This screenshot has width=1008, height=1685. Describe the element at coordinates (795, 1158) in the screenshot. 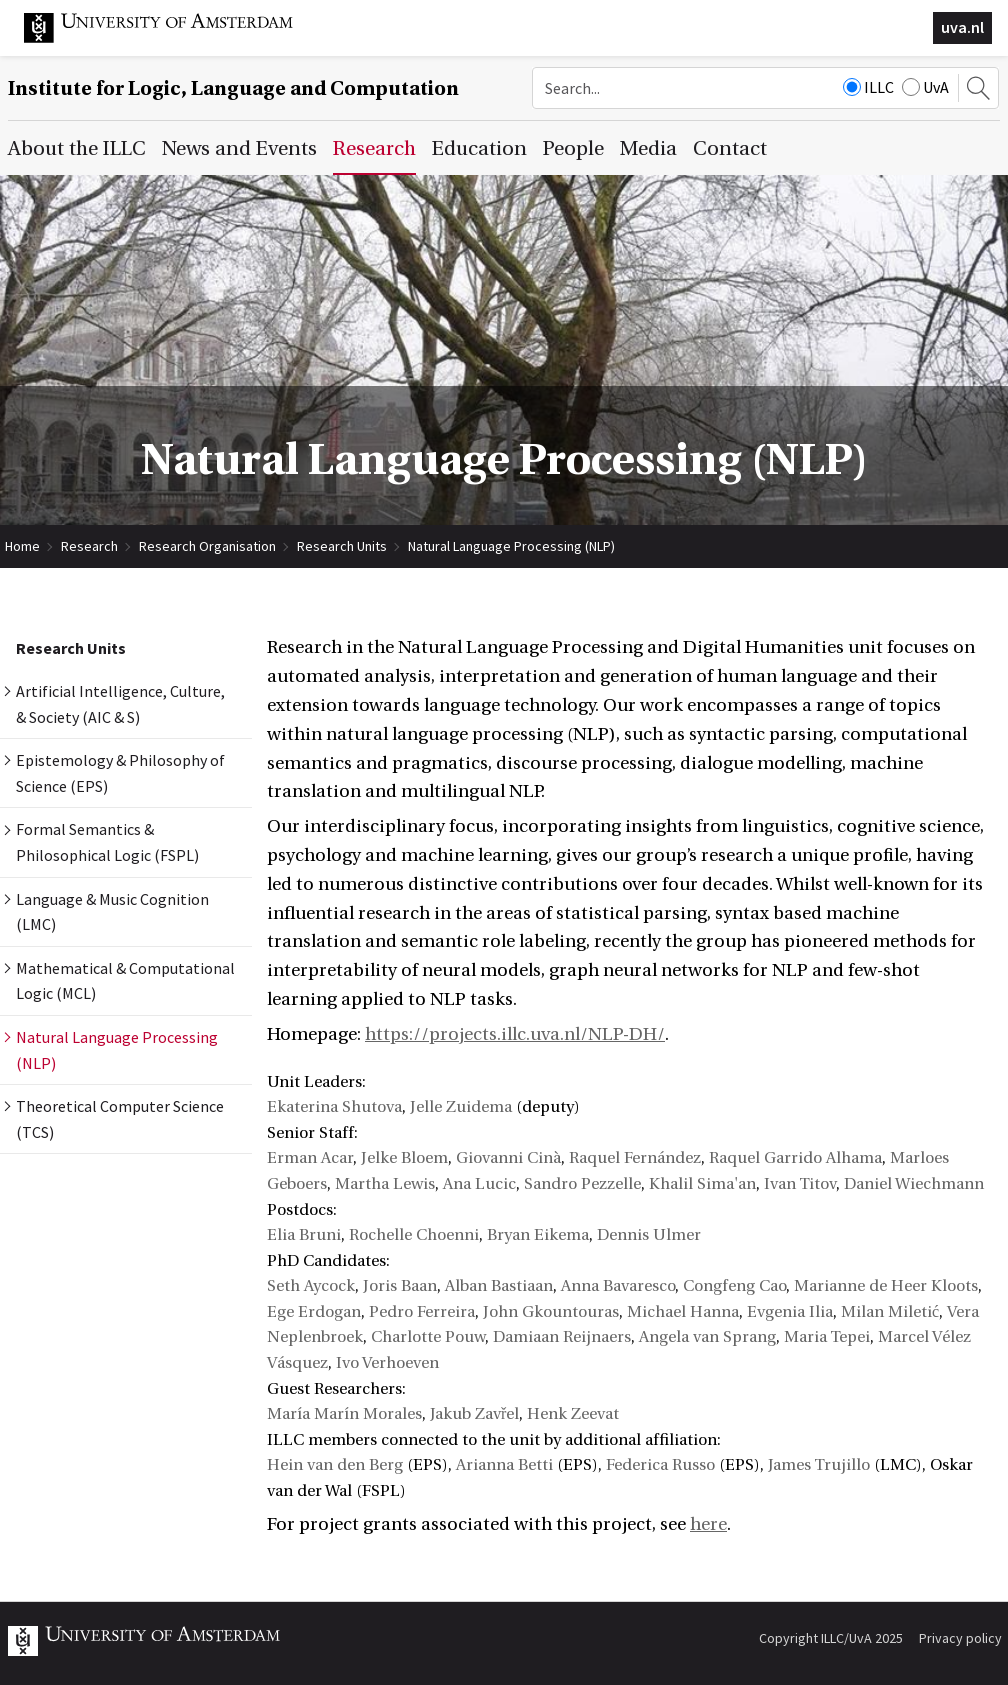

I see `Raquel Garrido Alhama` at that location.